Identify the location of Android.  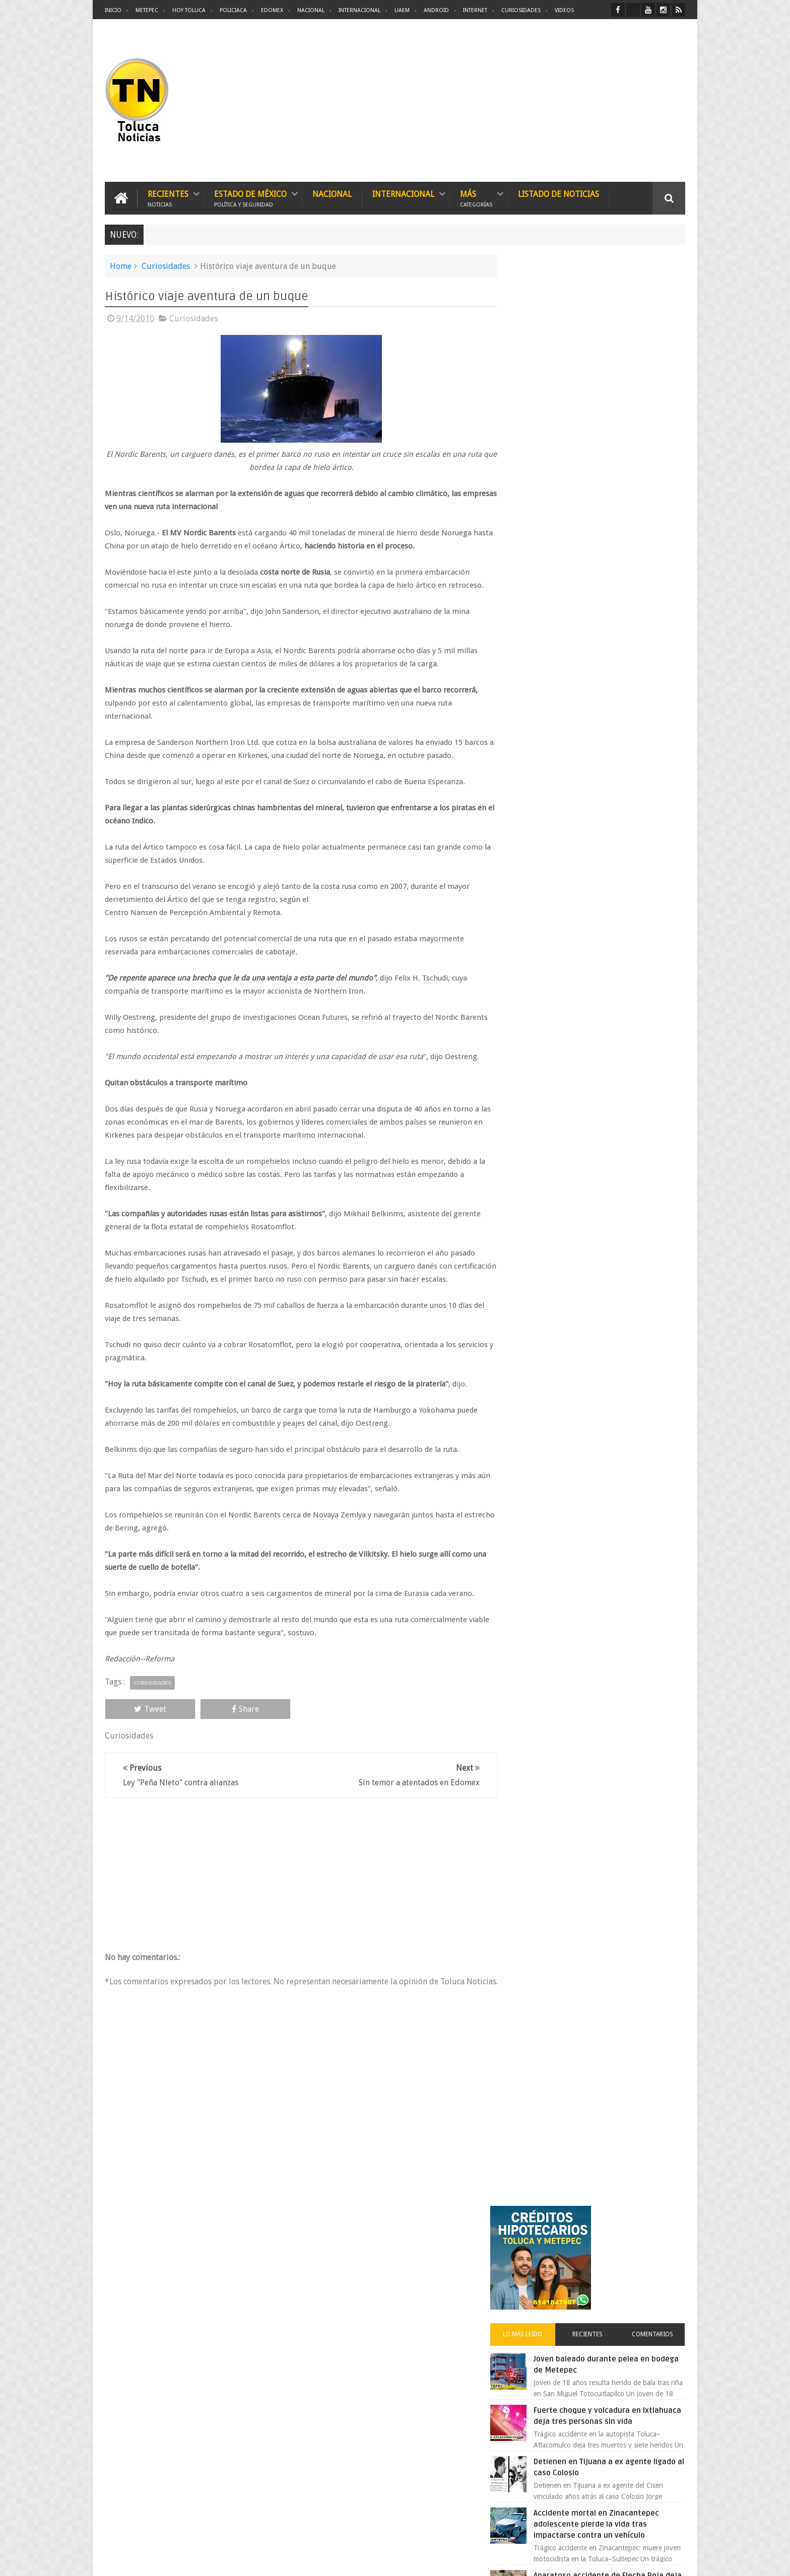
(436, 10).